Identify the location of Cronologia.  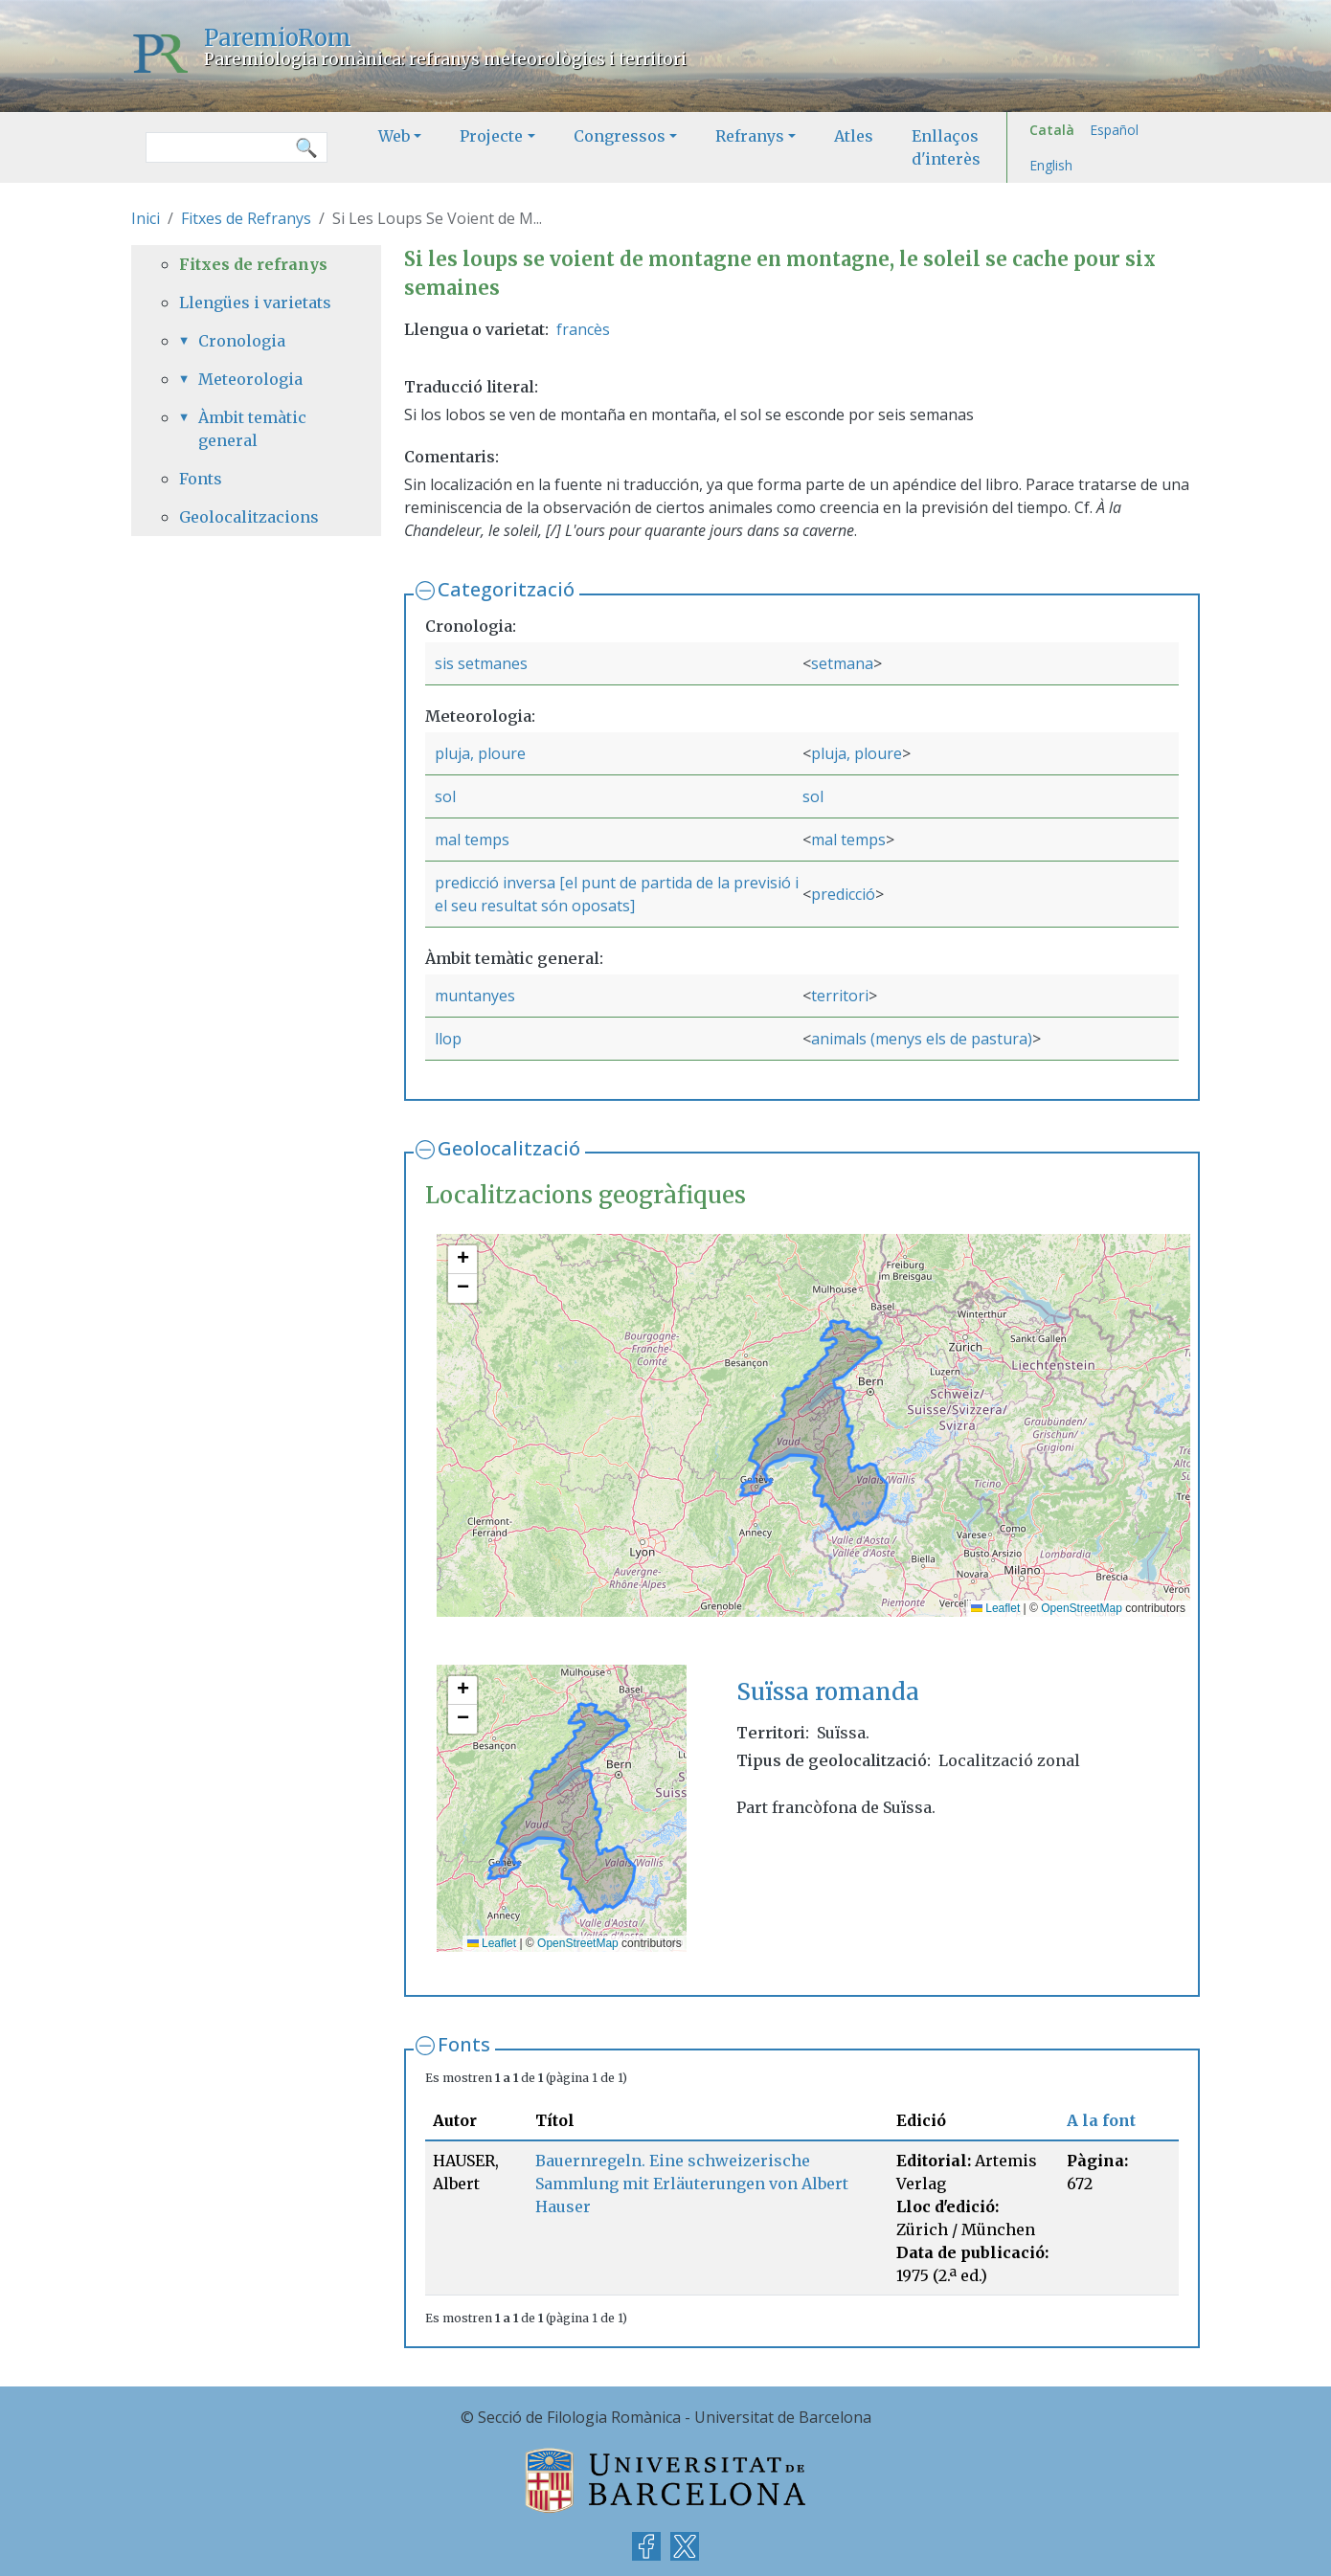
(241, 340).